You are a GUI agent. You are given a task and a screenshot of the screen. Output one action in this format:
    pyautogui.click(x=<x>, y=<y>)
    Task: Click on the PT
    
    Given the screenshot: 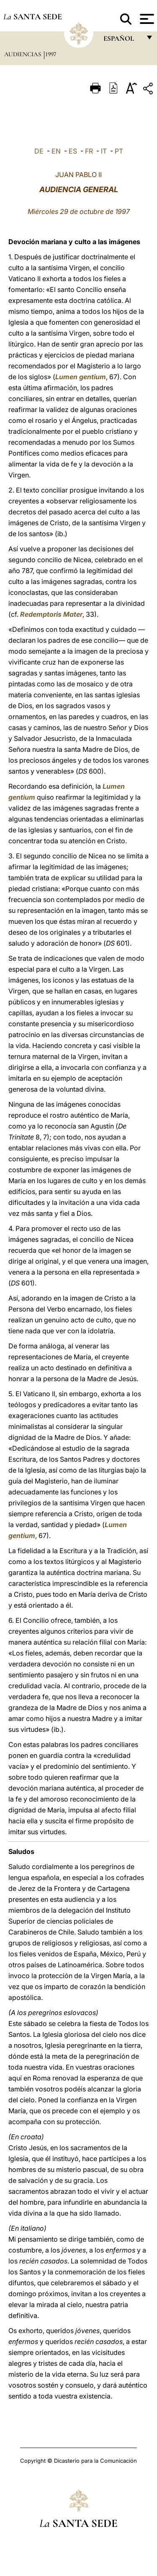 What is the action you would take?
    pyautogui.click(x=119, y=151)
    